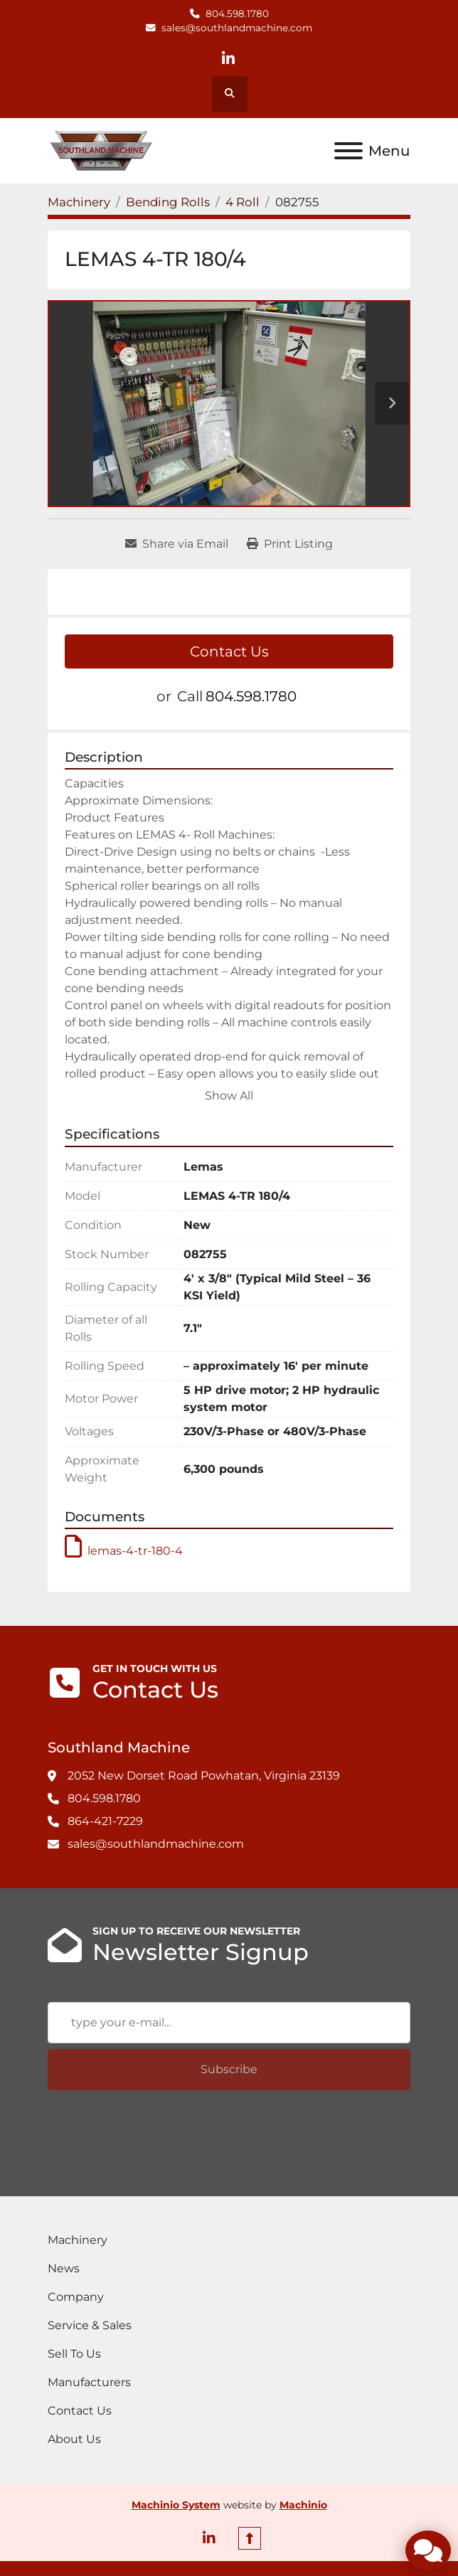 The height and width of the screenshot is (2576, 458). What do you see at coordinates (105, 1821) in the screenshot?
I see `864-421-7229` at bounding box center [105, 1821].